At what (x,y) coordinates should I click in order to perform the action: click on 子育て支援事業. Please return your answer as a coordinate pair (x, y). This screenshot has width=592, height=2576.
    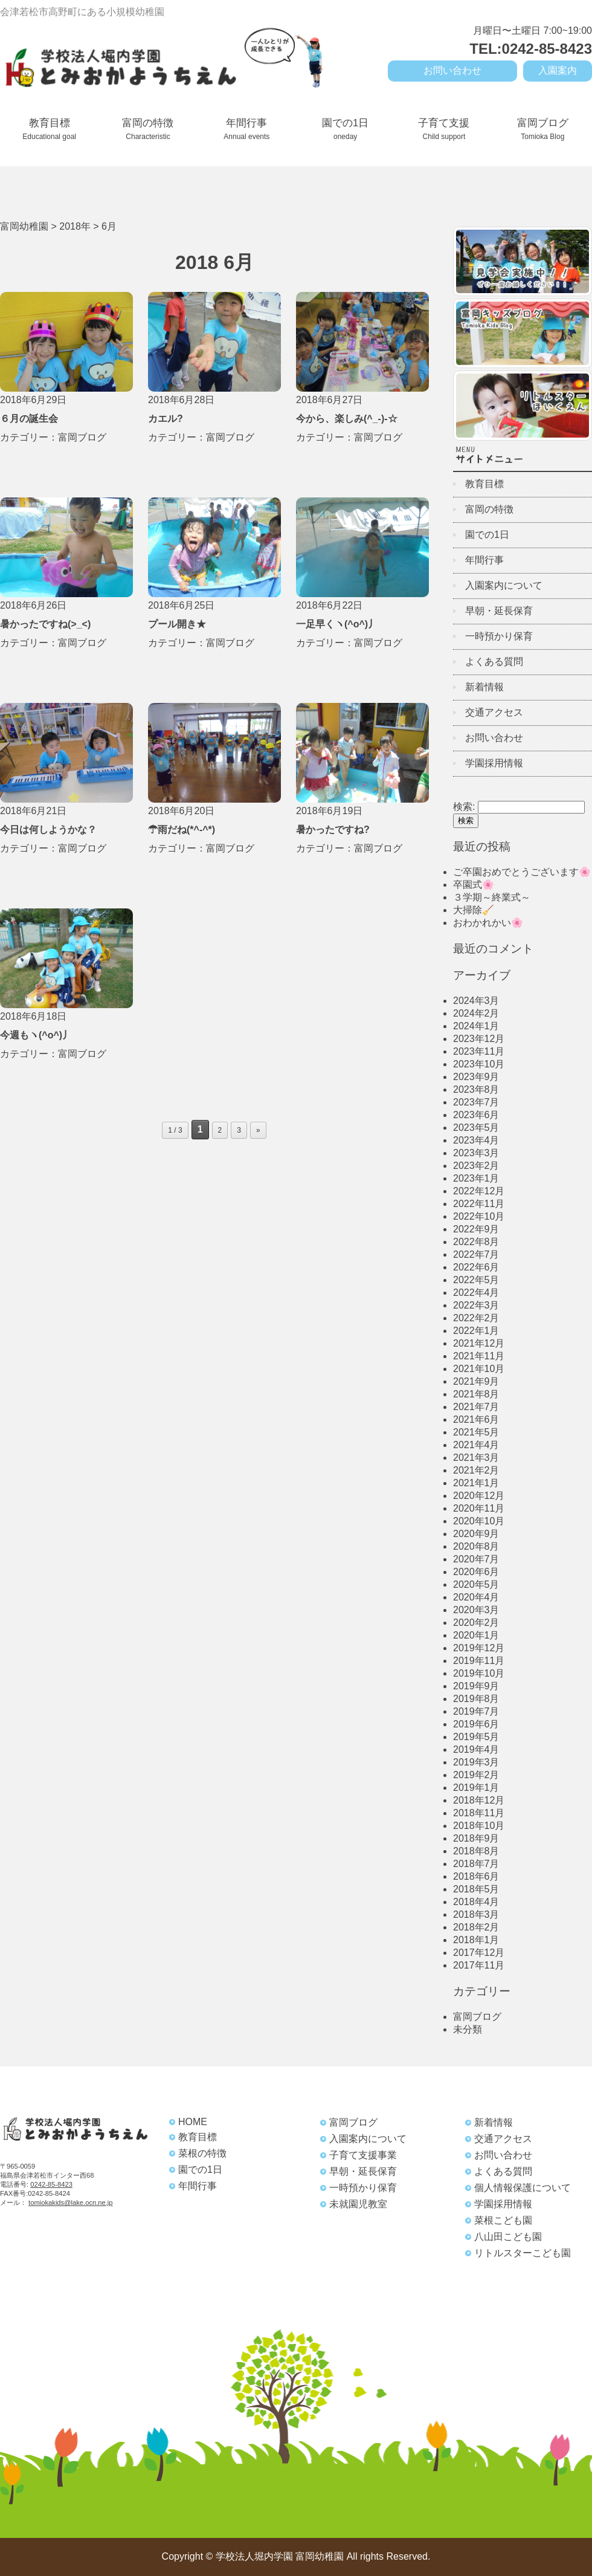
    Looking at the image, I should click on (363, 2155).